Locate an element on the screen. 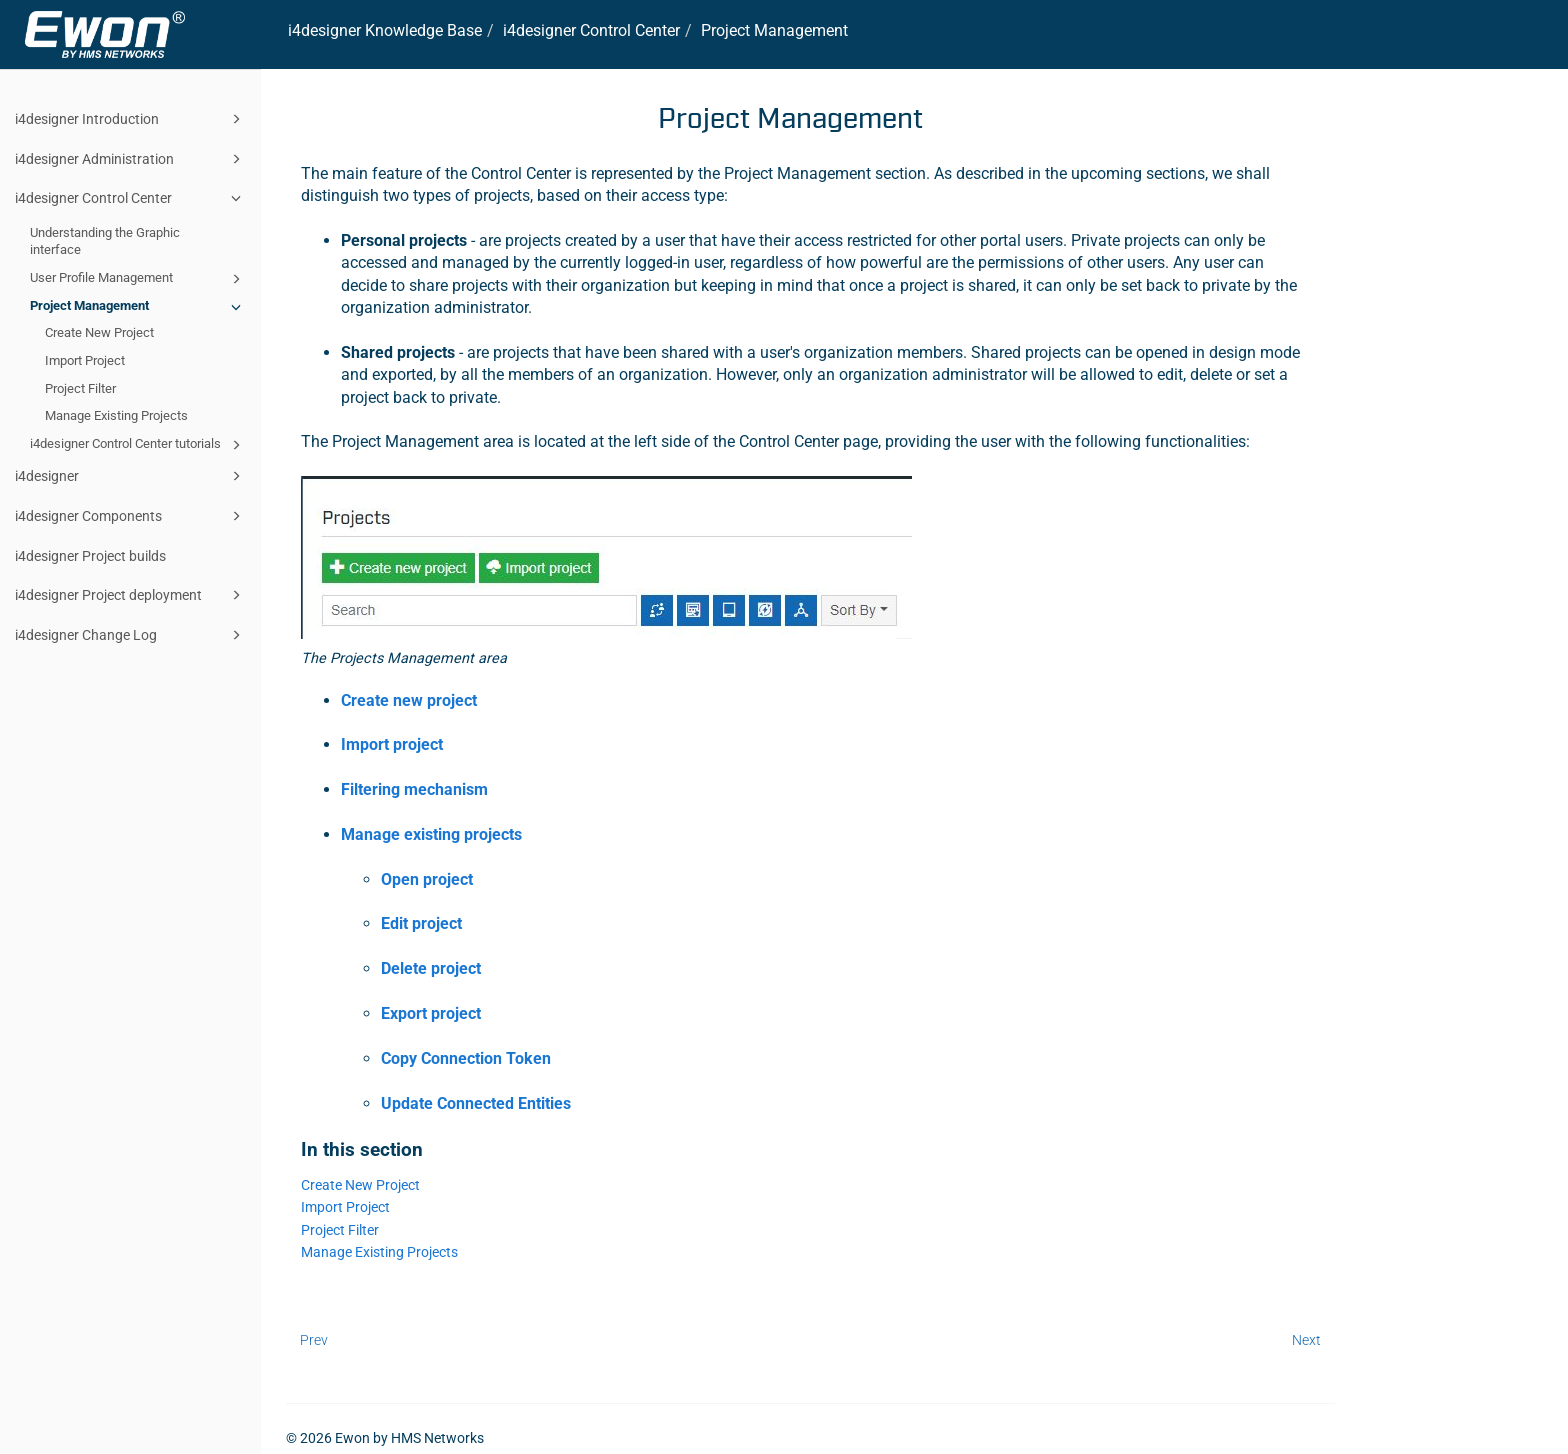 The height and width of the screenshot is (1454, 1568). i4designer Administration is located at coordinates (131, 159).